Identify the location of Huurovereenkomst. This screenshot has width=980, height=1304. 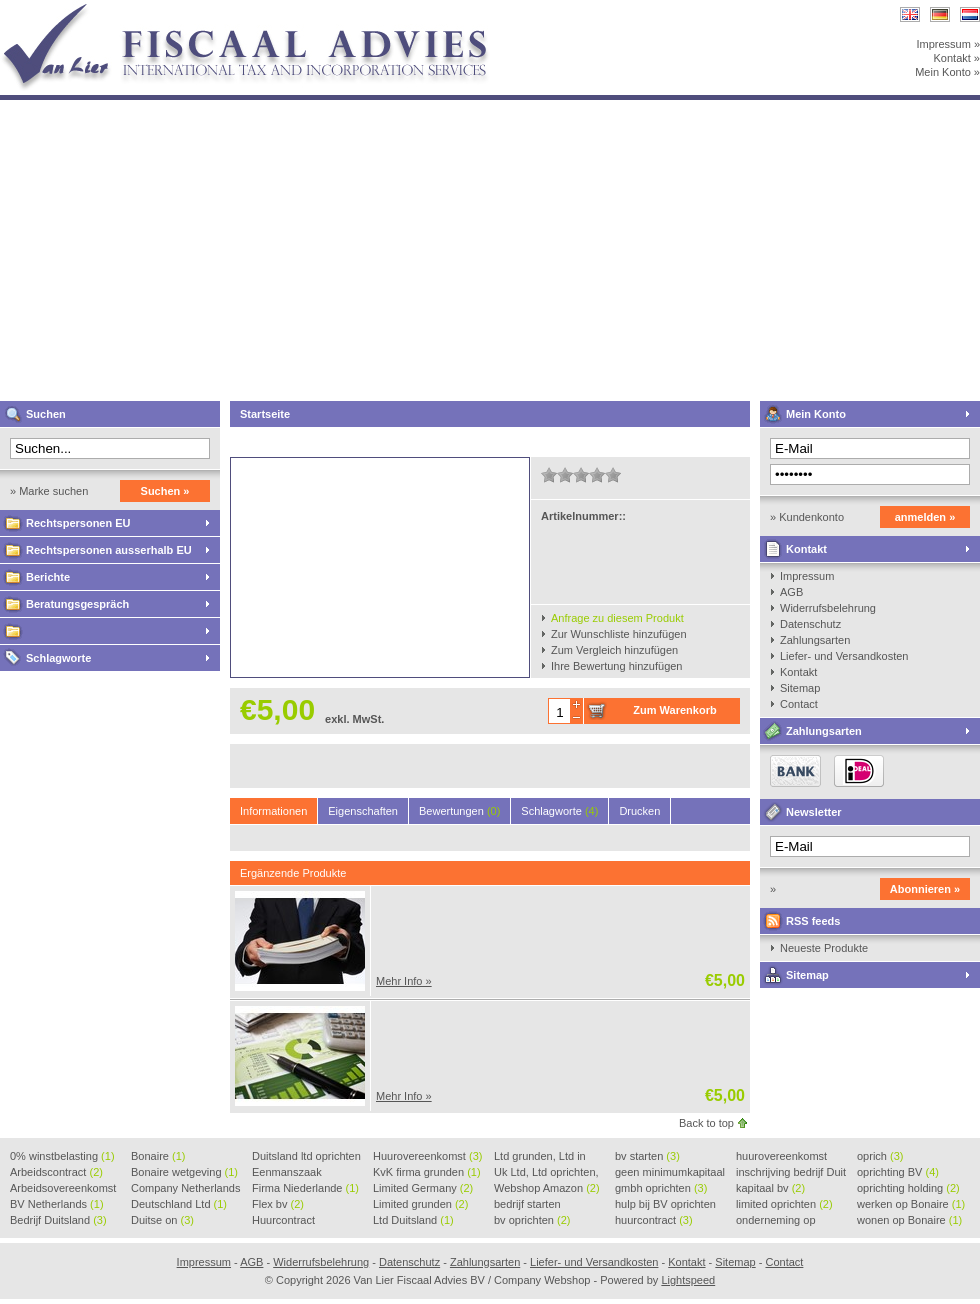
(427, 1156).